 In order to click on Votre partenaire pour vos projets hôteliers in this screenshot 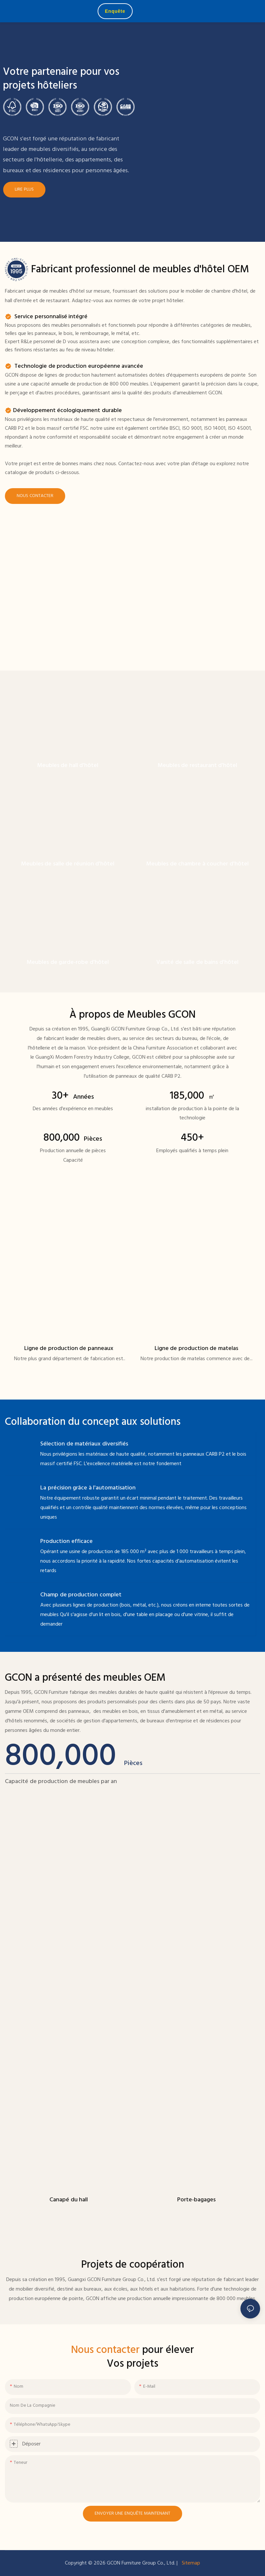, I will do `click(61, 79)`.